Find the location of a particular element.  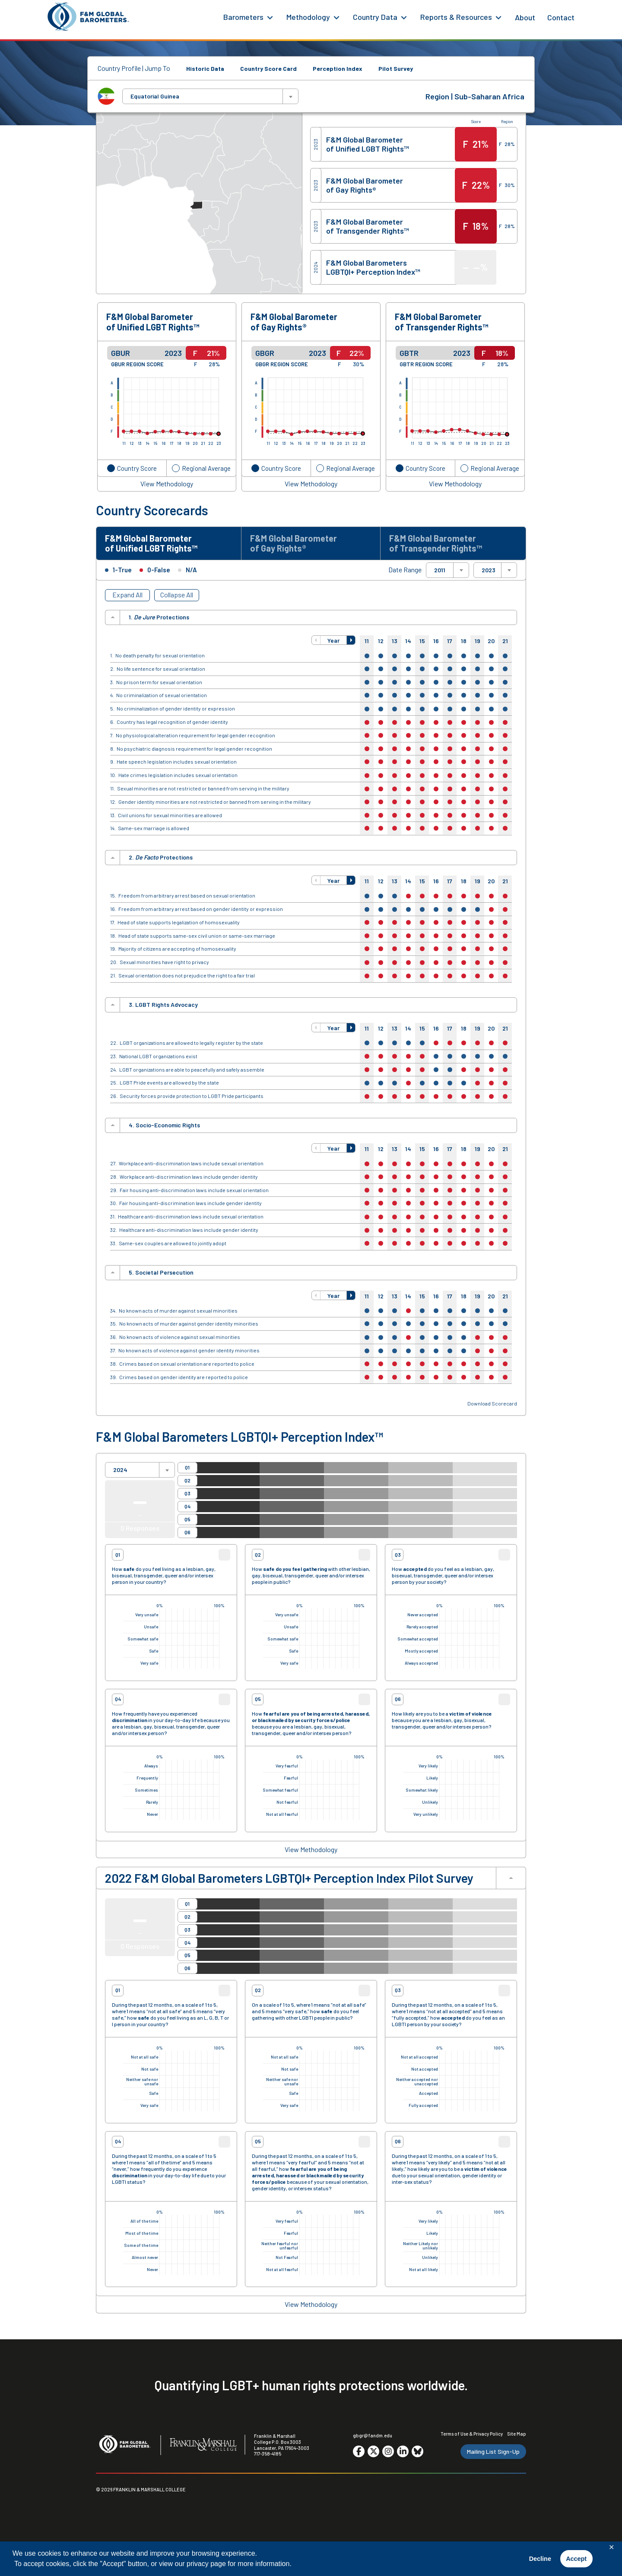

[F&M College] is located at coordinates (203, 2445).